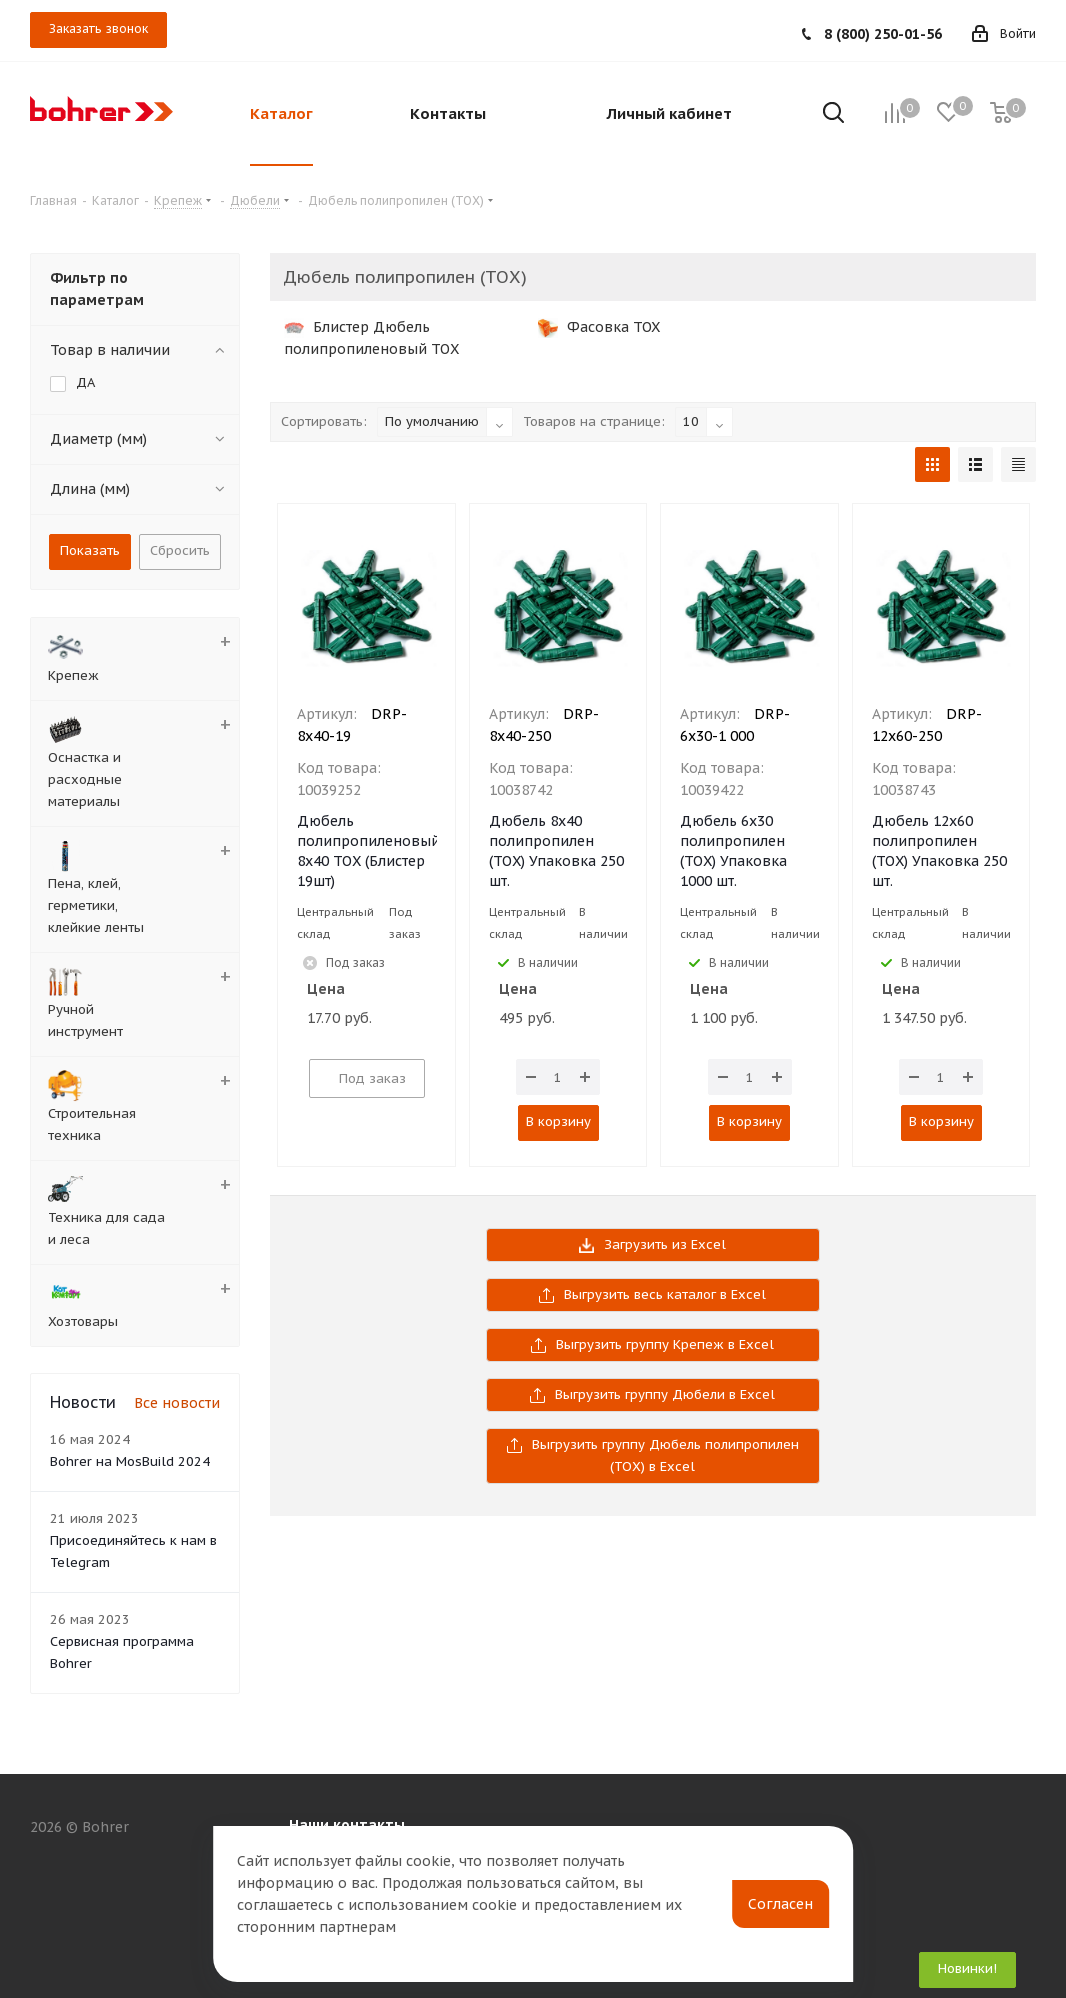 The image size is (1066, 1998). What do you see at coordinates (599, 327) in the screenshot?
I see `Фасовка TOX` at bounding box center [599, 327].